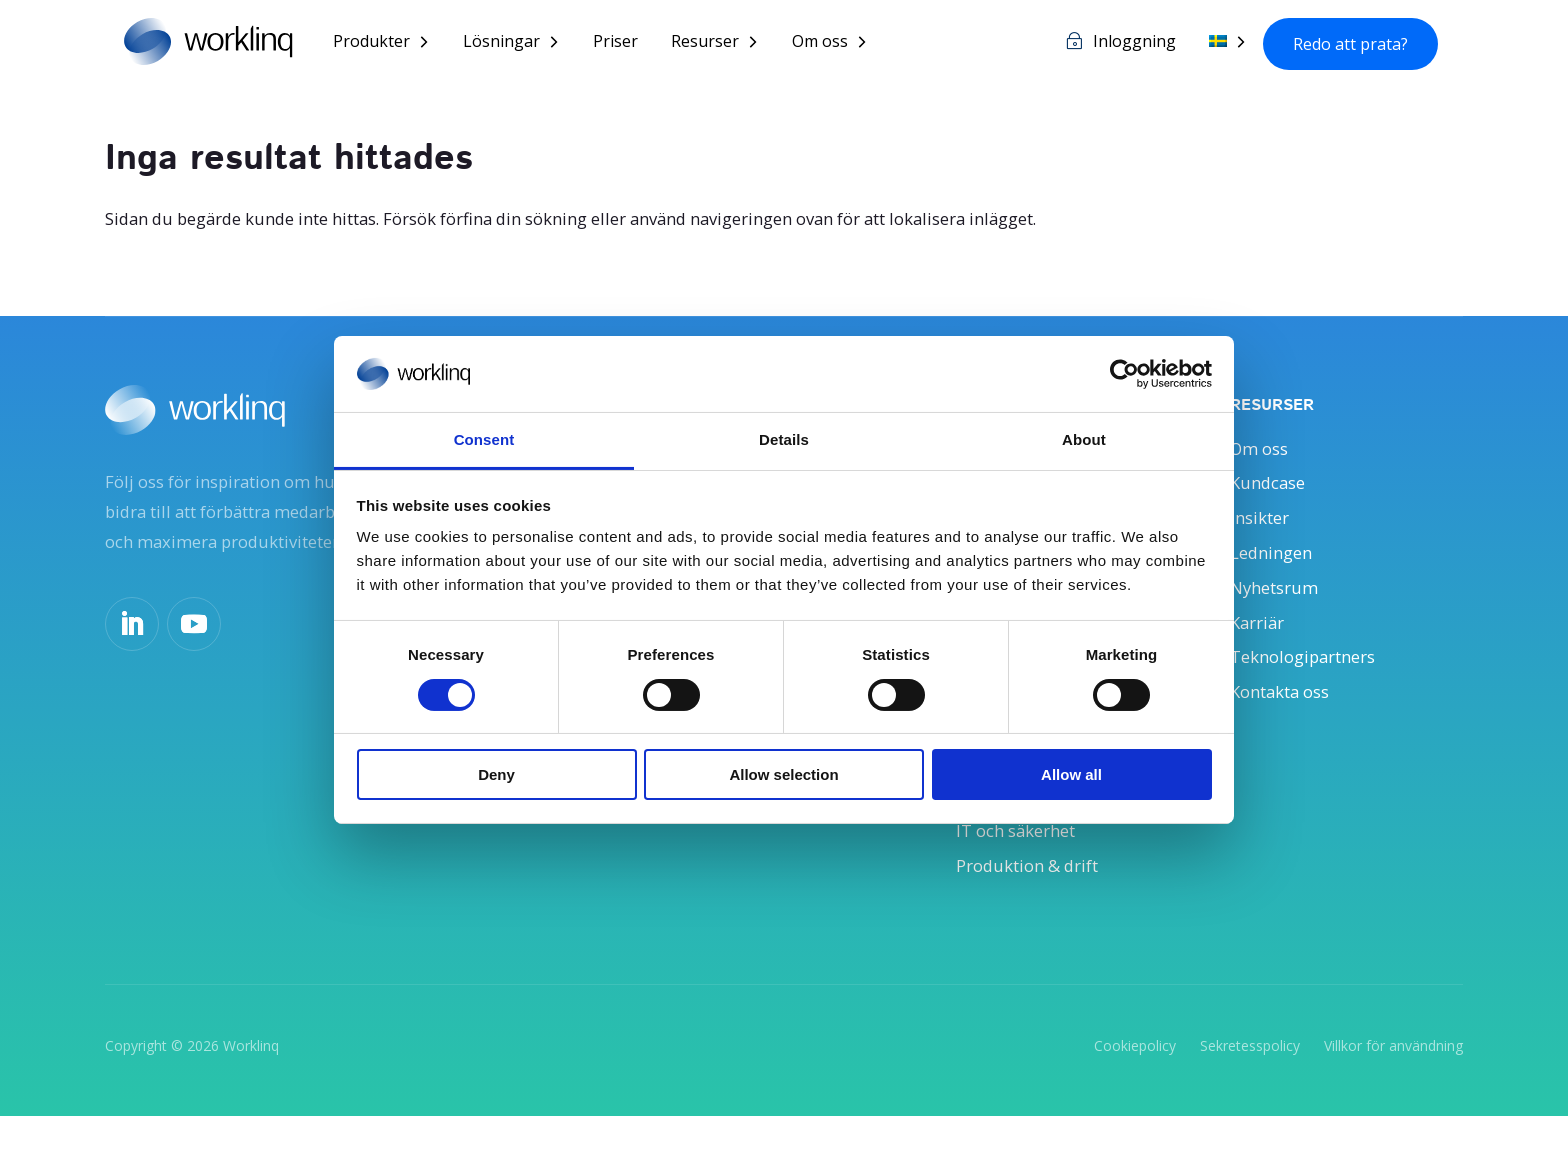 This screenshot has width=1568, height=1159. I want to click on Insikter, so click(1263, 527).